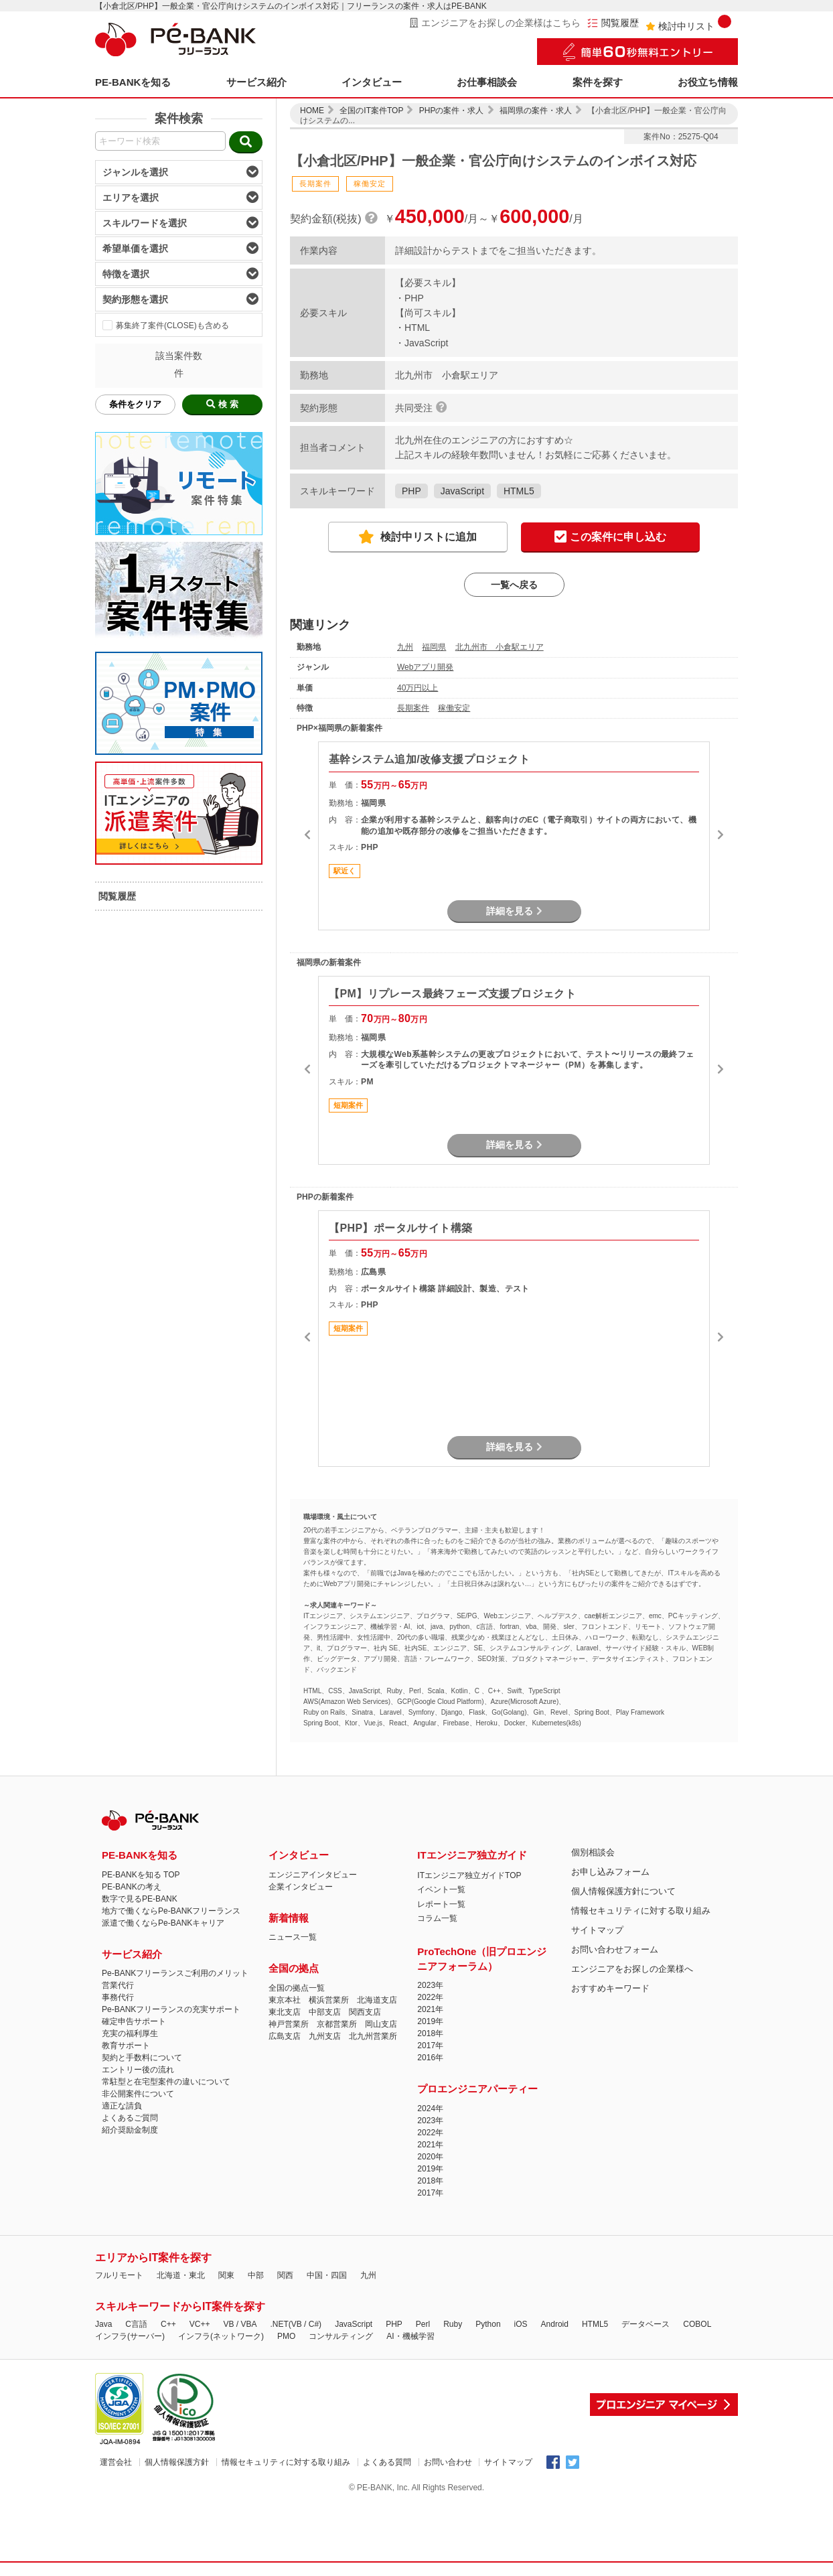 This screenshot has height=2576, width=833. I want to click on 条件をクリア, so click(135, 404).